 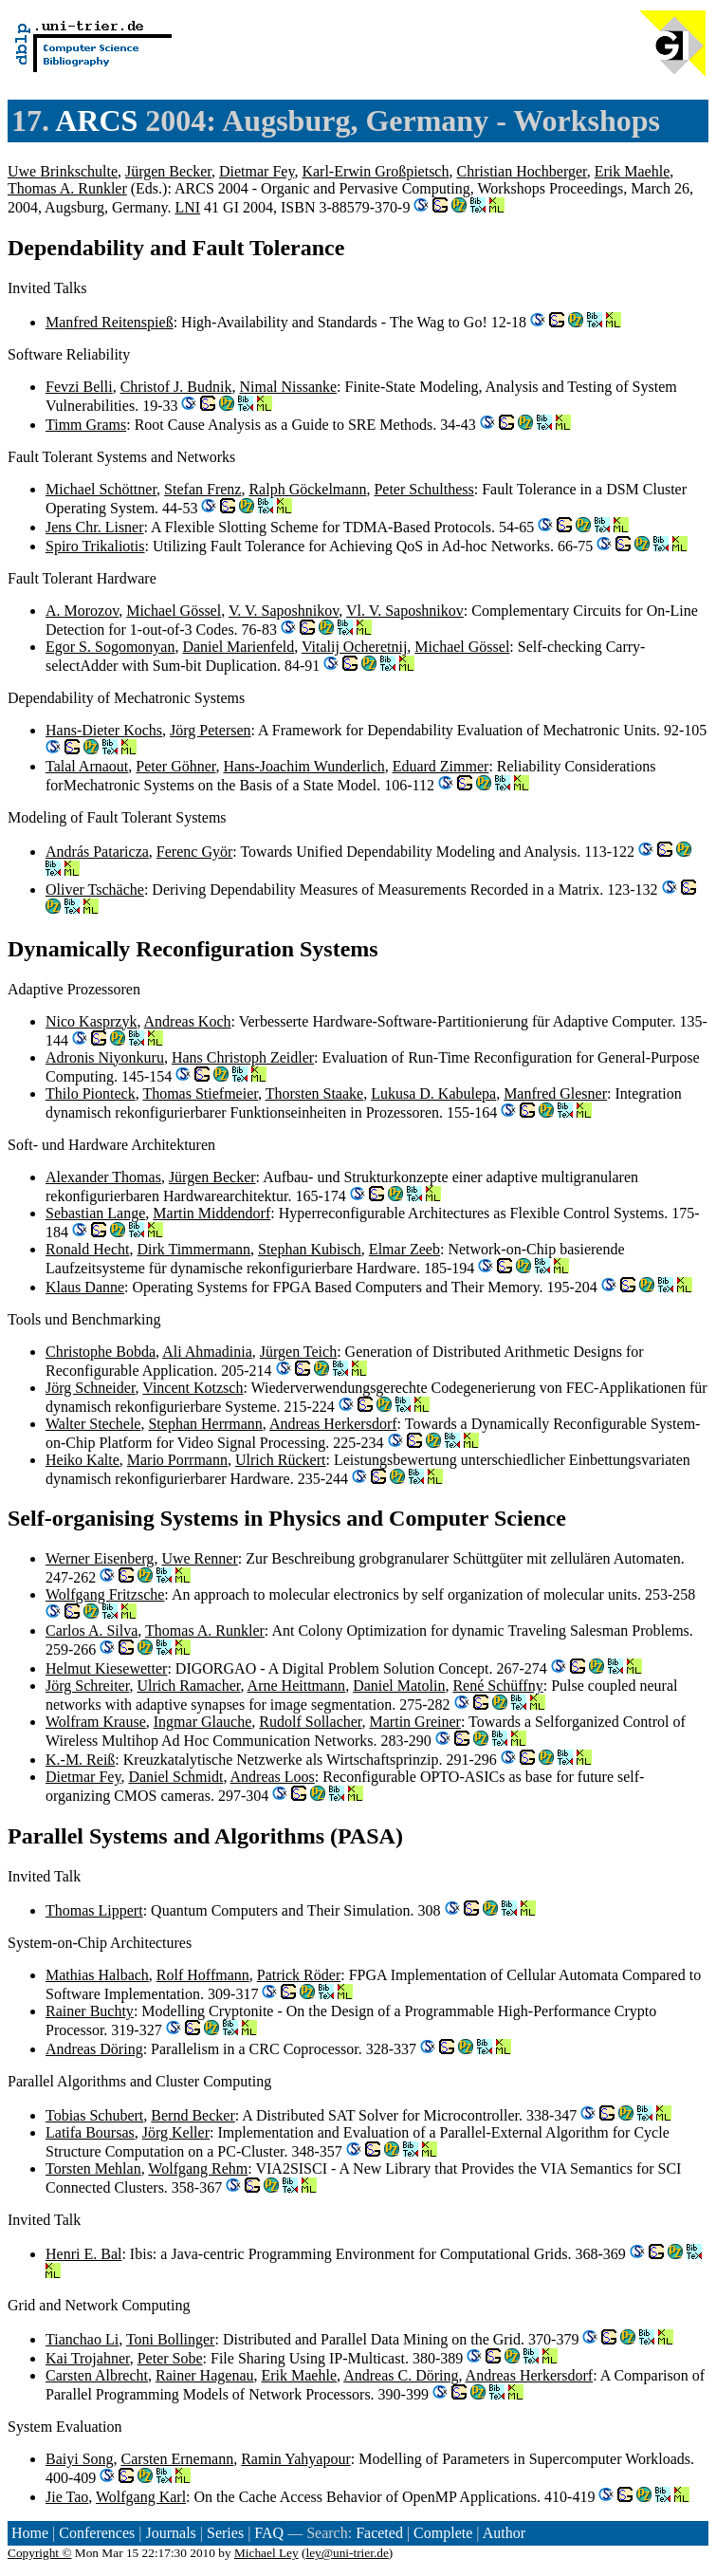 What do you see at coordinates (95, 1213) in the screenshot?
I see `Sebastian Lange` at bounding box center [95, 1213].